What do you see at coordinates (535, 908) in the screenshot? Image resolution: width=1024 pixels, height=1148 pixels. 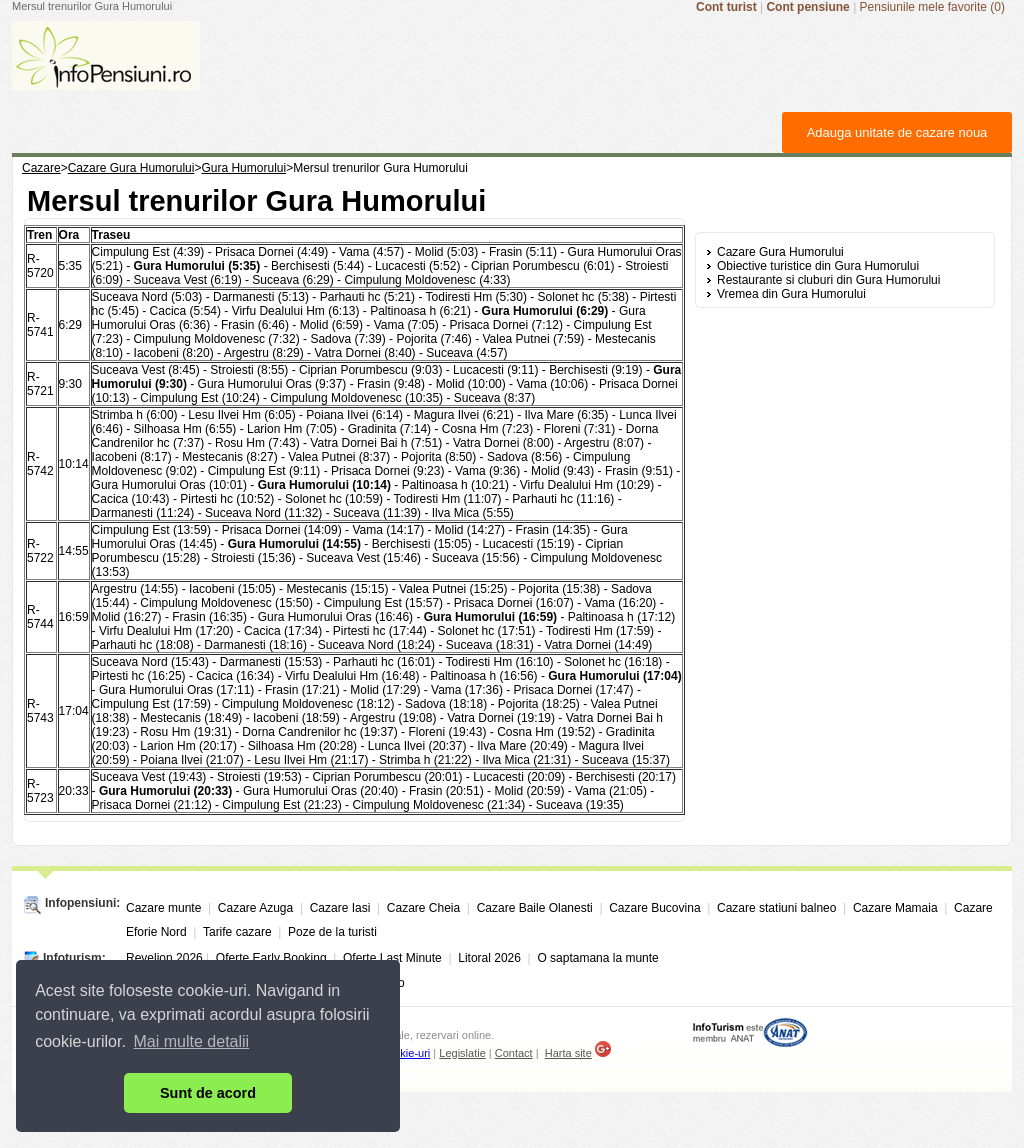 I see `Cazare Baile Olanesti` at bounding box center [535, 908].